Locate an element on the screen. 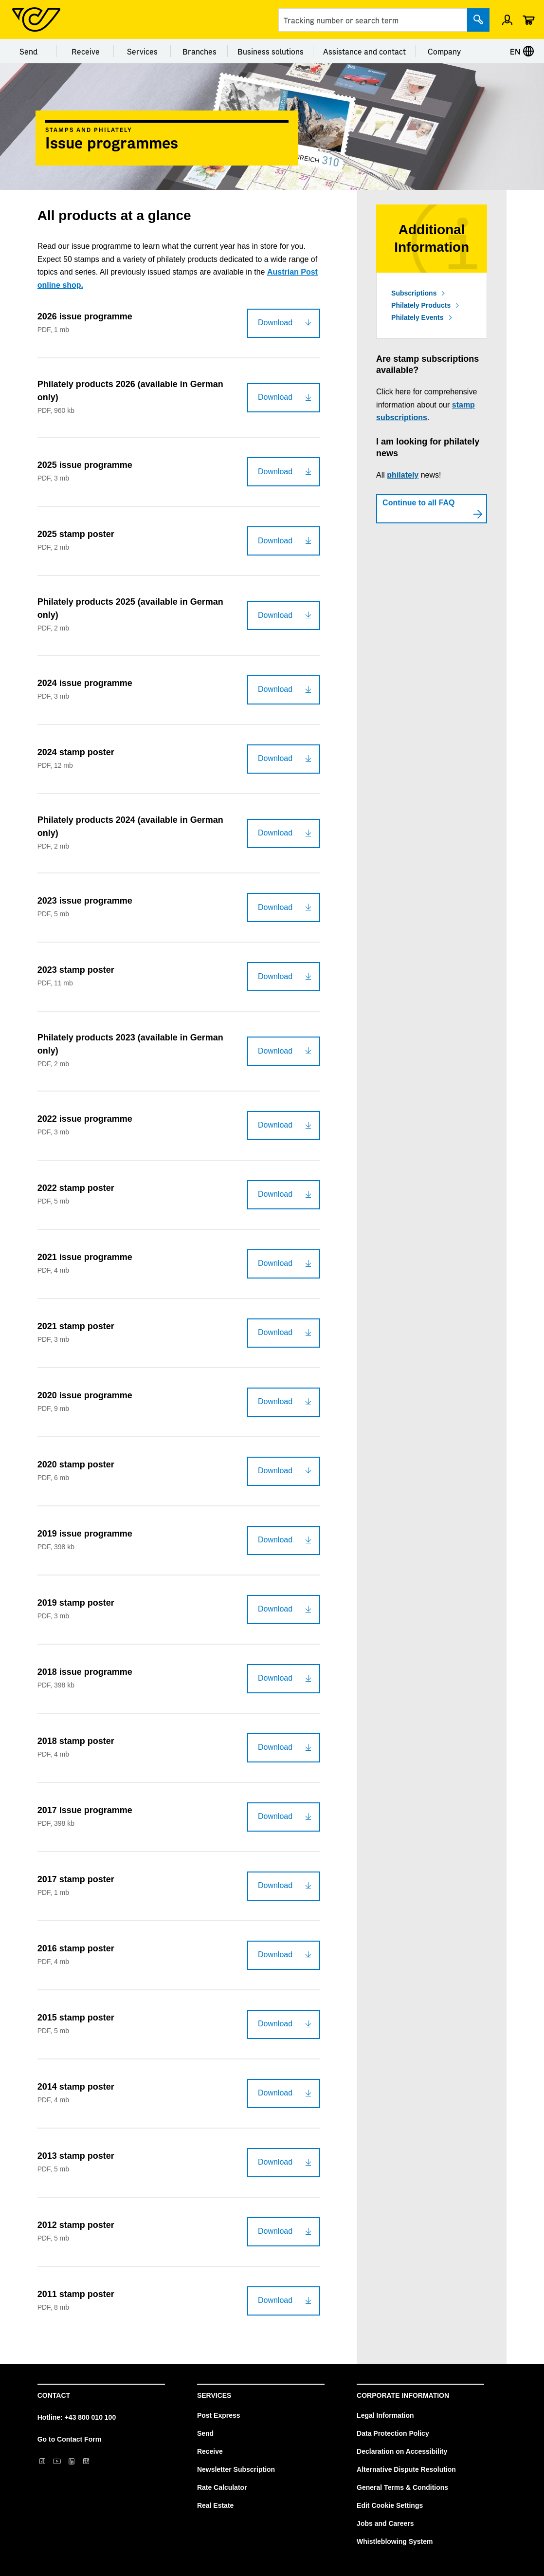 Image resolution: width=544 pixels, height=2576 pixels. Corporate Information is located at coordinates (403, 2395).